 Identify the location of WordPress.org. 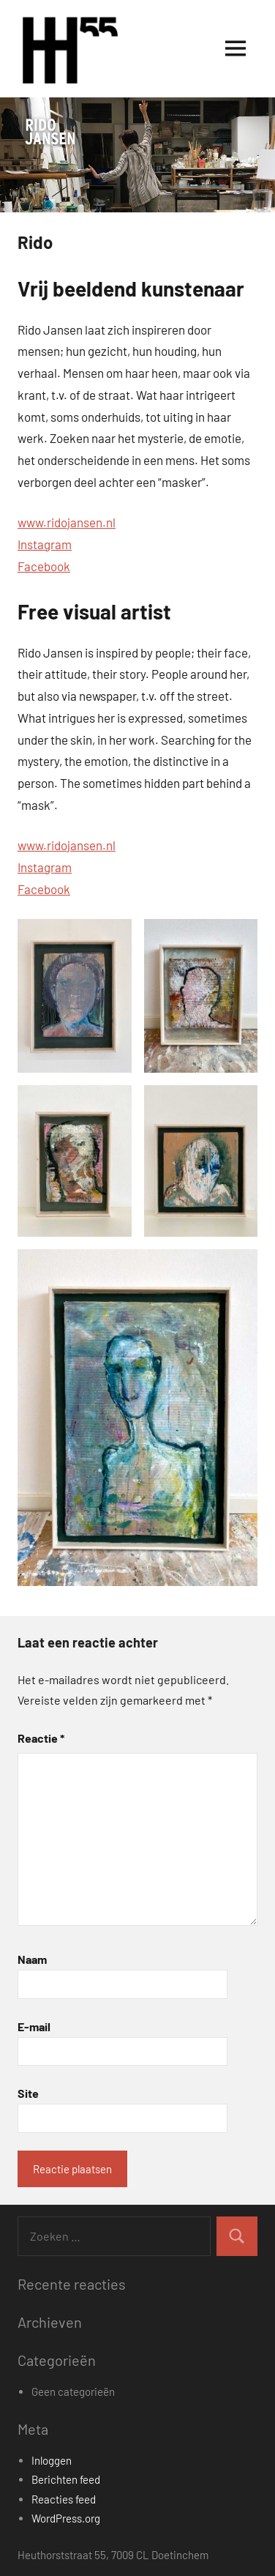
(65, 2518).